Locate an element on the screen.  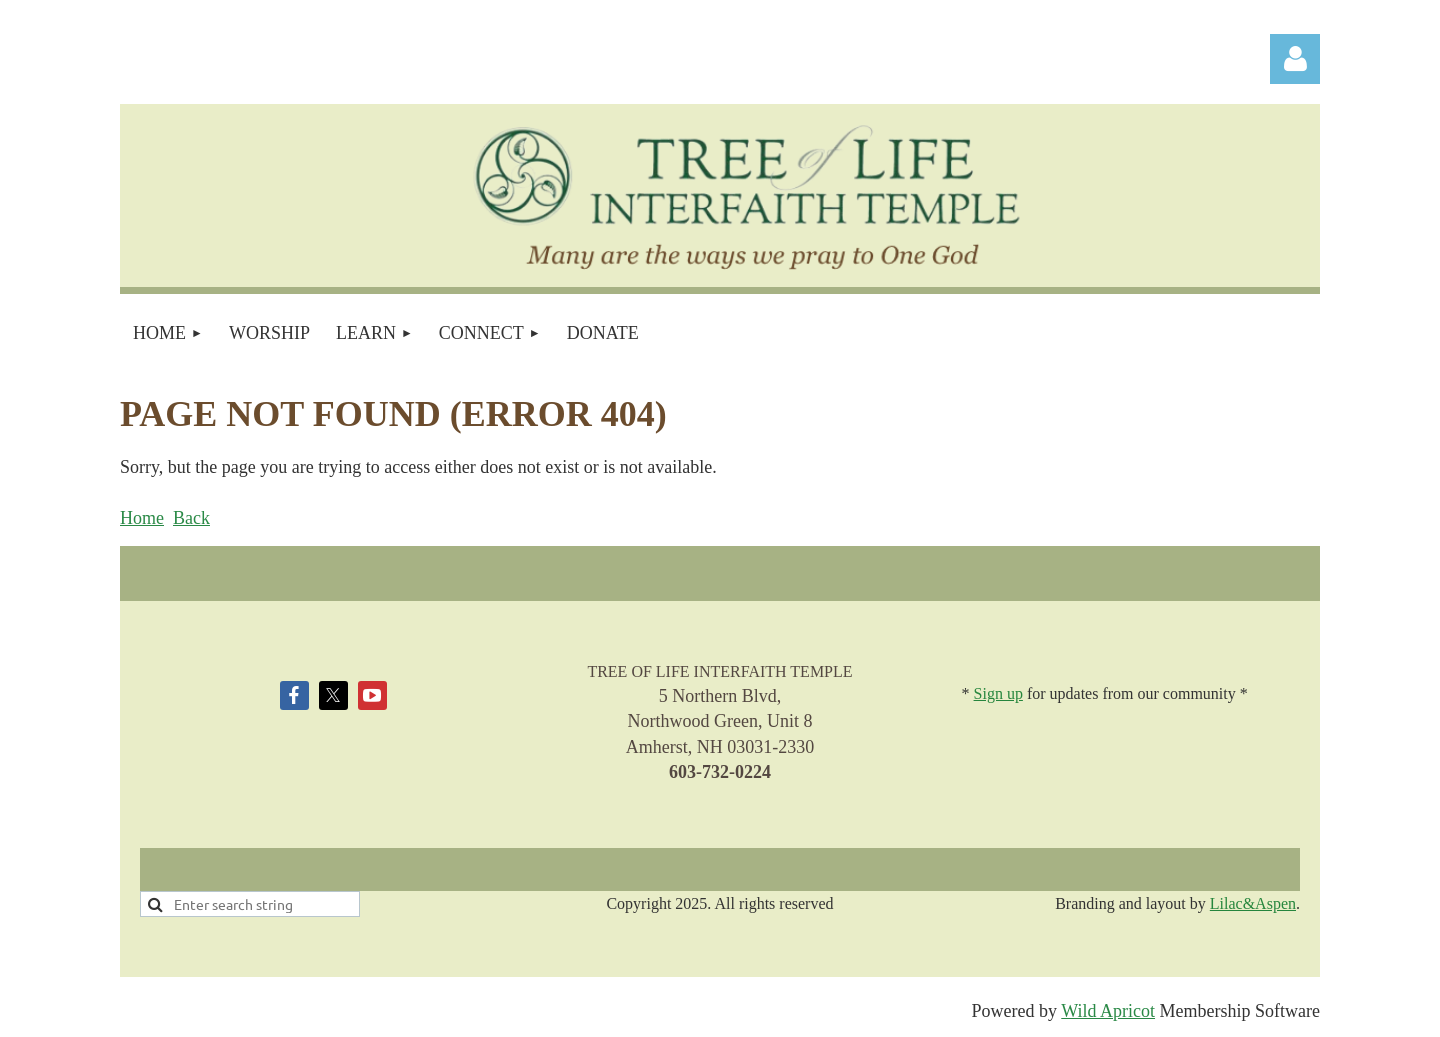
Back is located at coordinates (191, 518).